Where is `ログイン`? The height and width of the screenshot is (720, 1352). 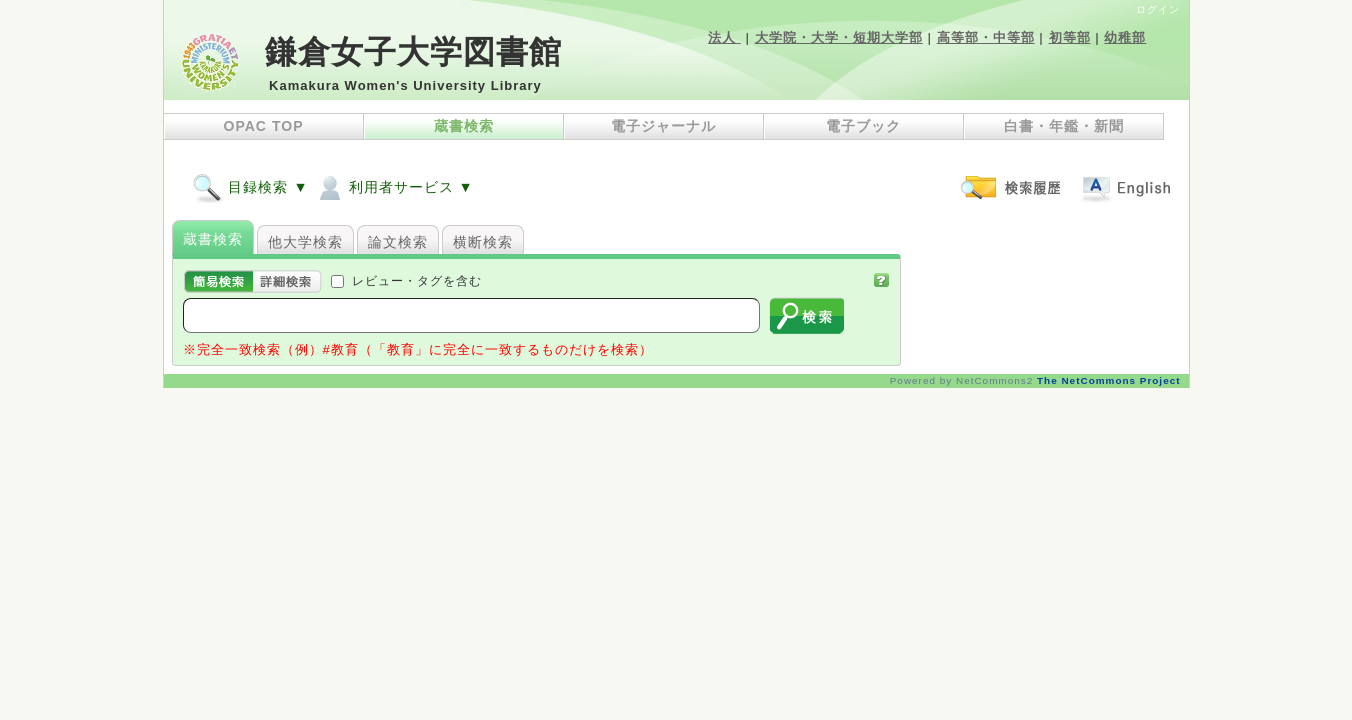
ログイン is located at coordinates (1158, 9).